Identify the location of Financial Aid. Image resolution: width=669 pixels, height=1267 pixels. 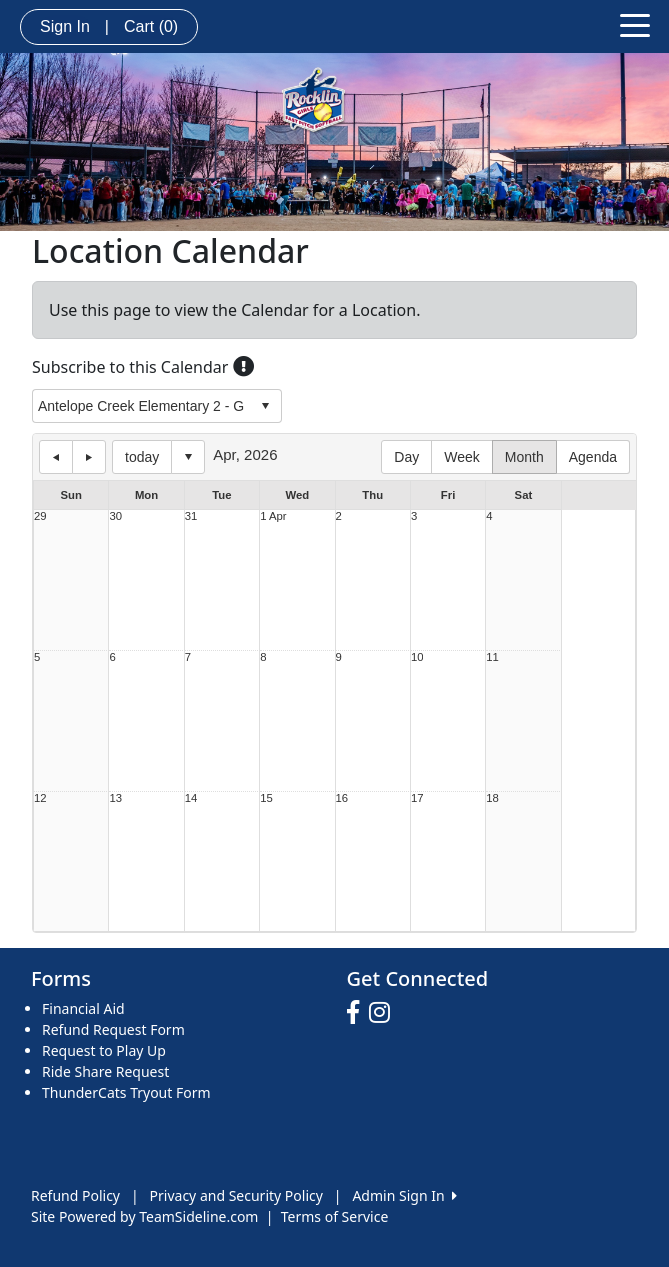
(83, 1008).